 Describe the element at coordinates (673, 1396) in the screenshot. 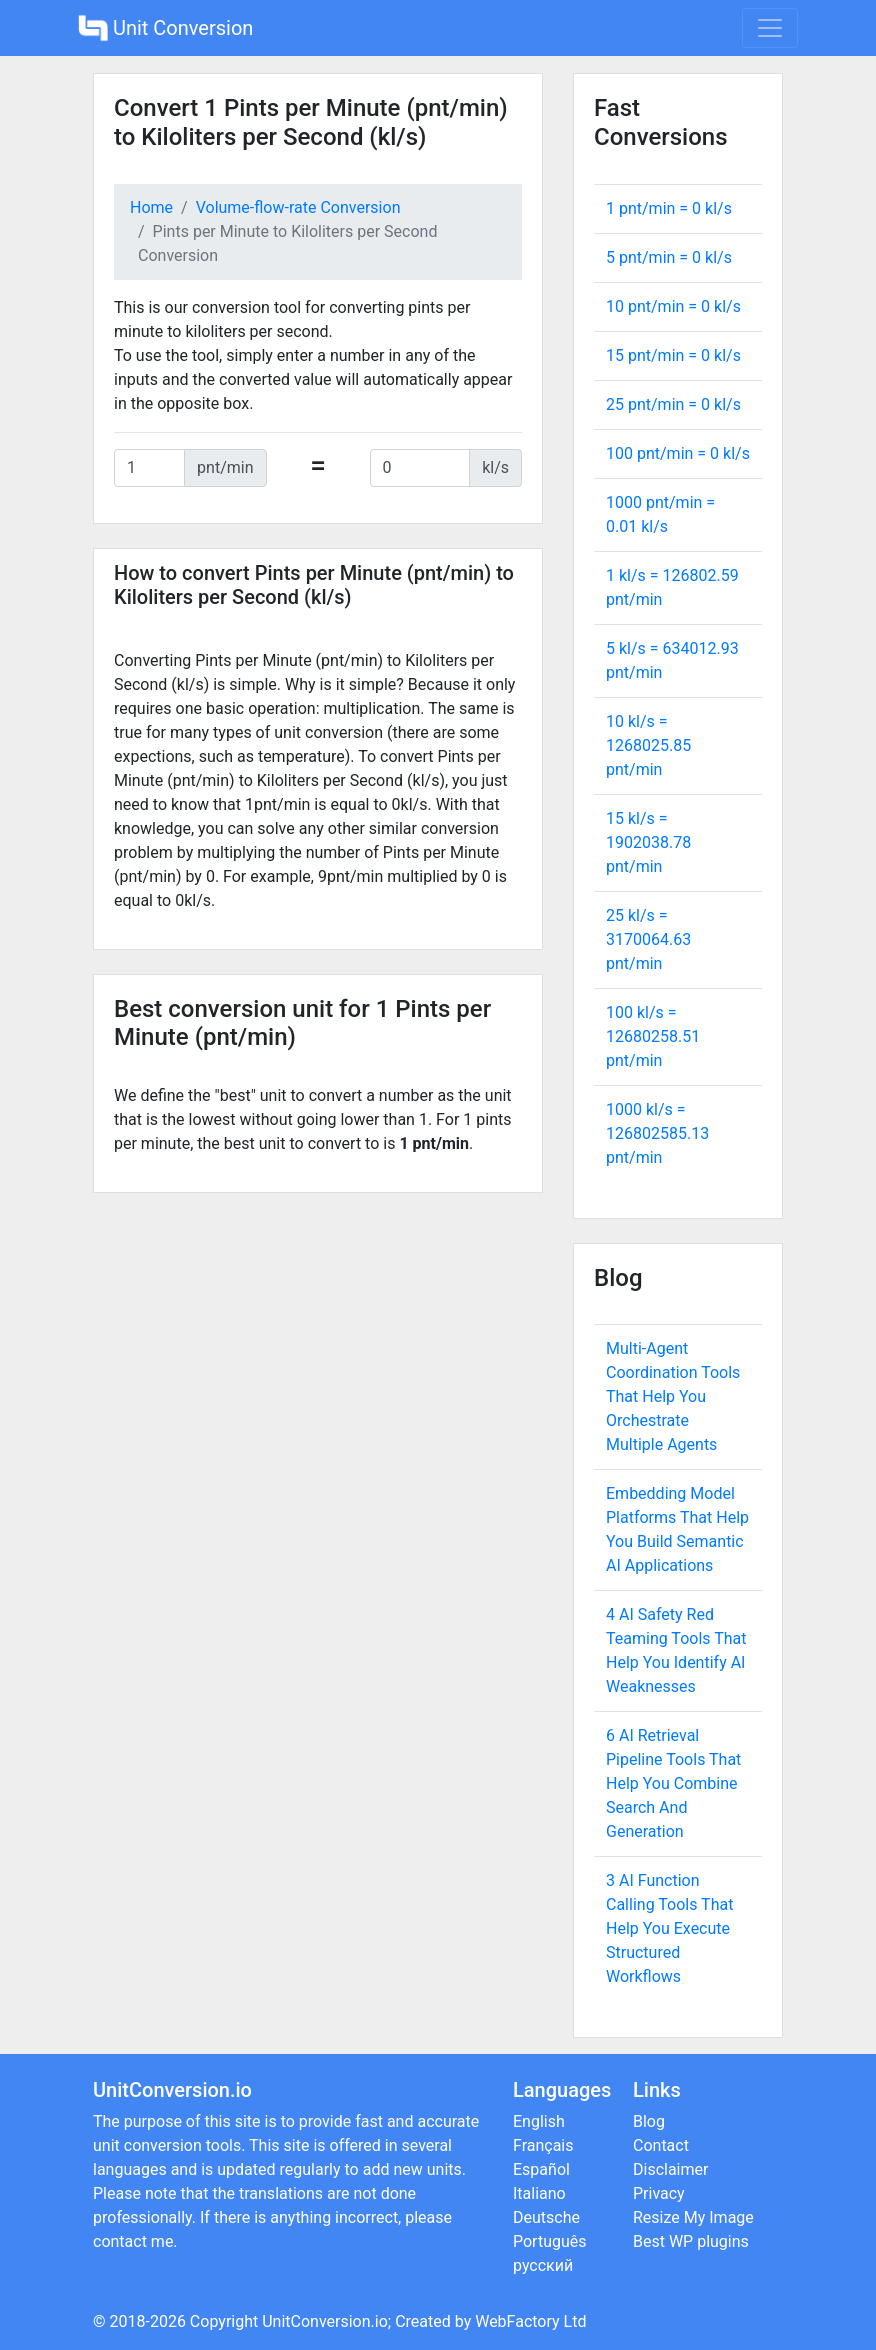

I see `Multi-Agent Coordination Tools That Help You Orchestrate Multiple Agents` at that location.